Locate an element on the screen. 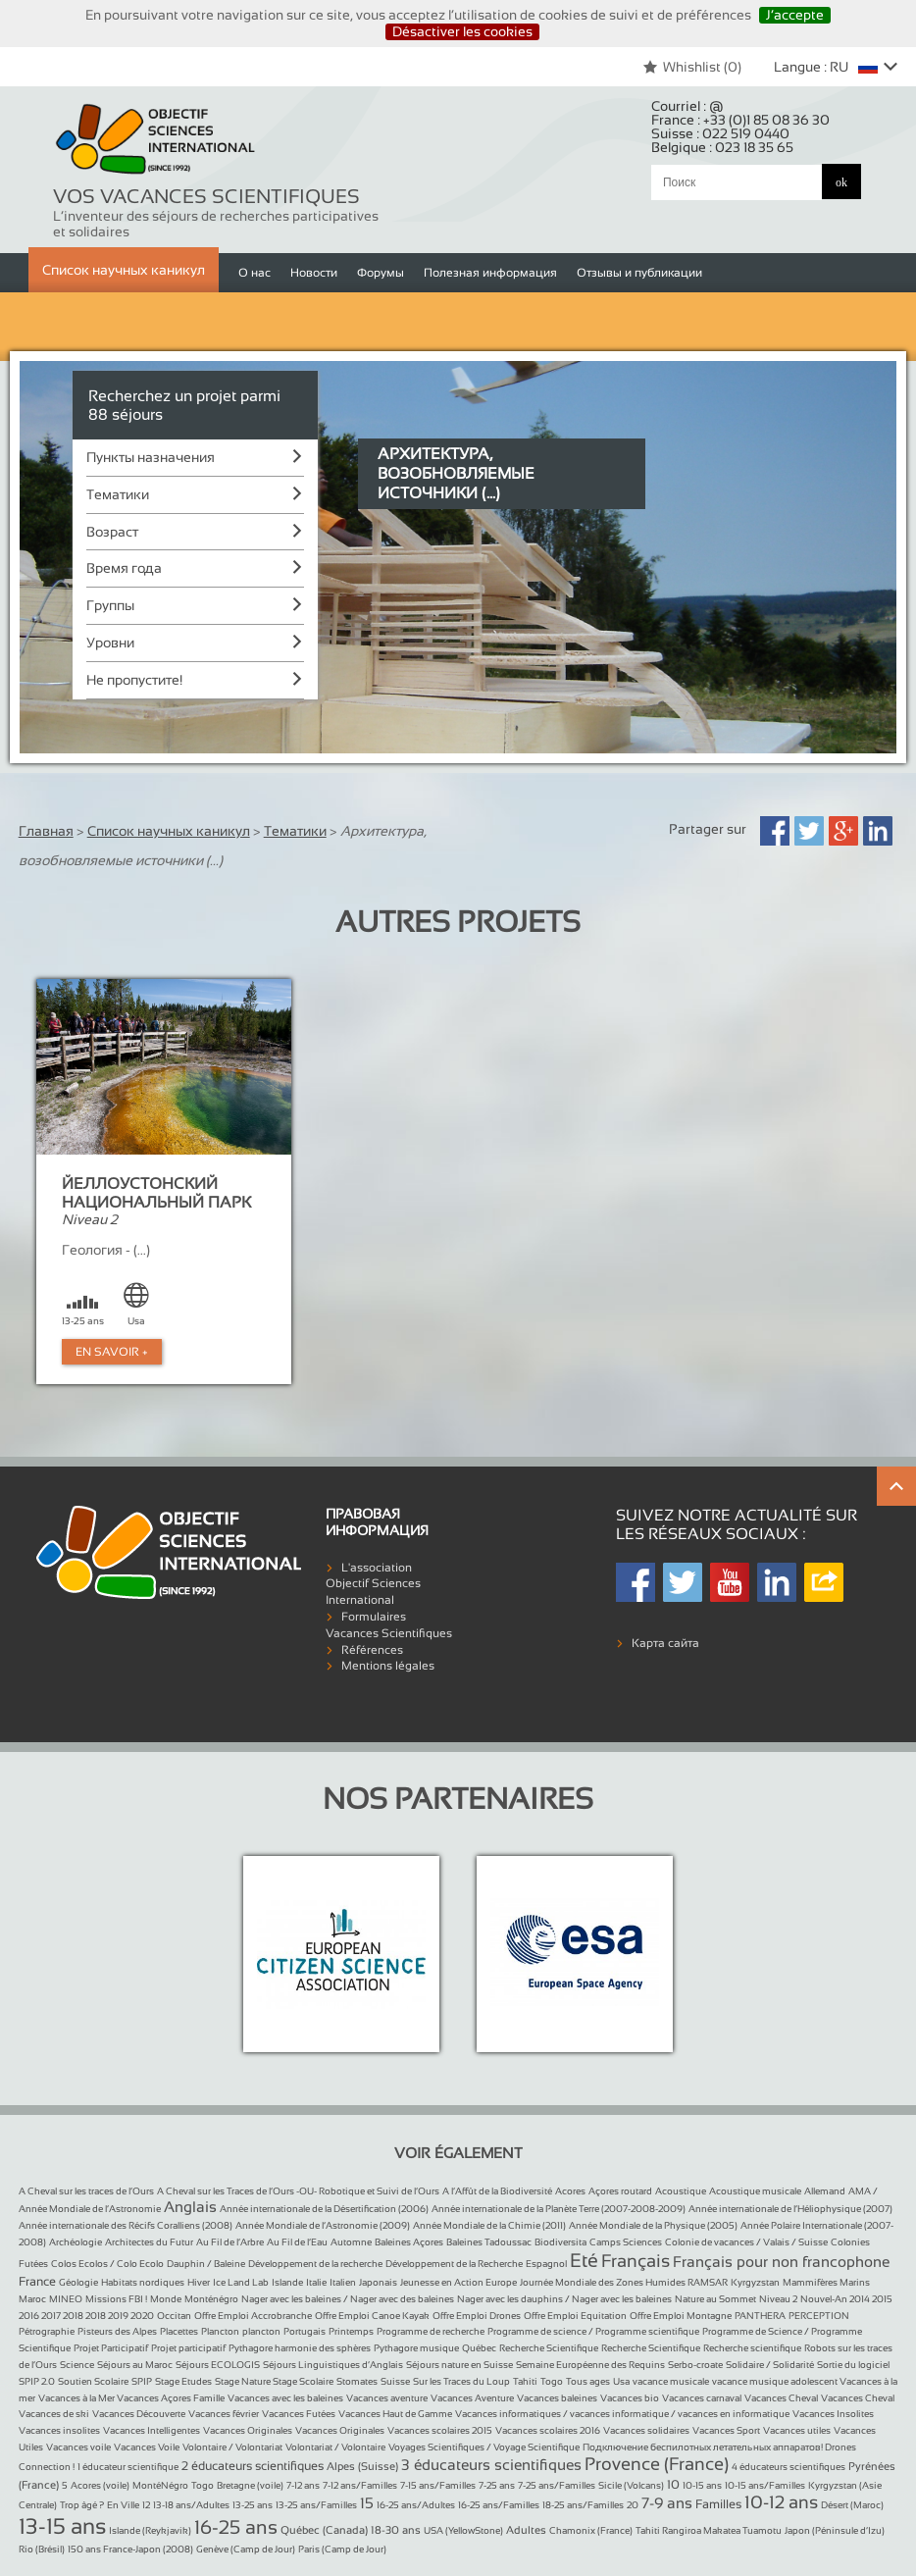 This screenshot has width=916, height=2576. Whishlist () is located at coordinates (691, 67).